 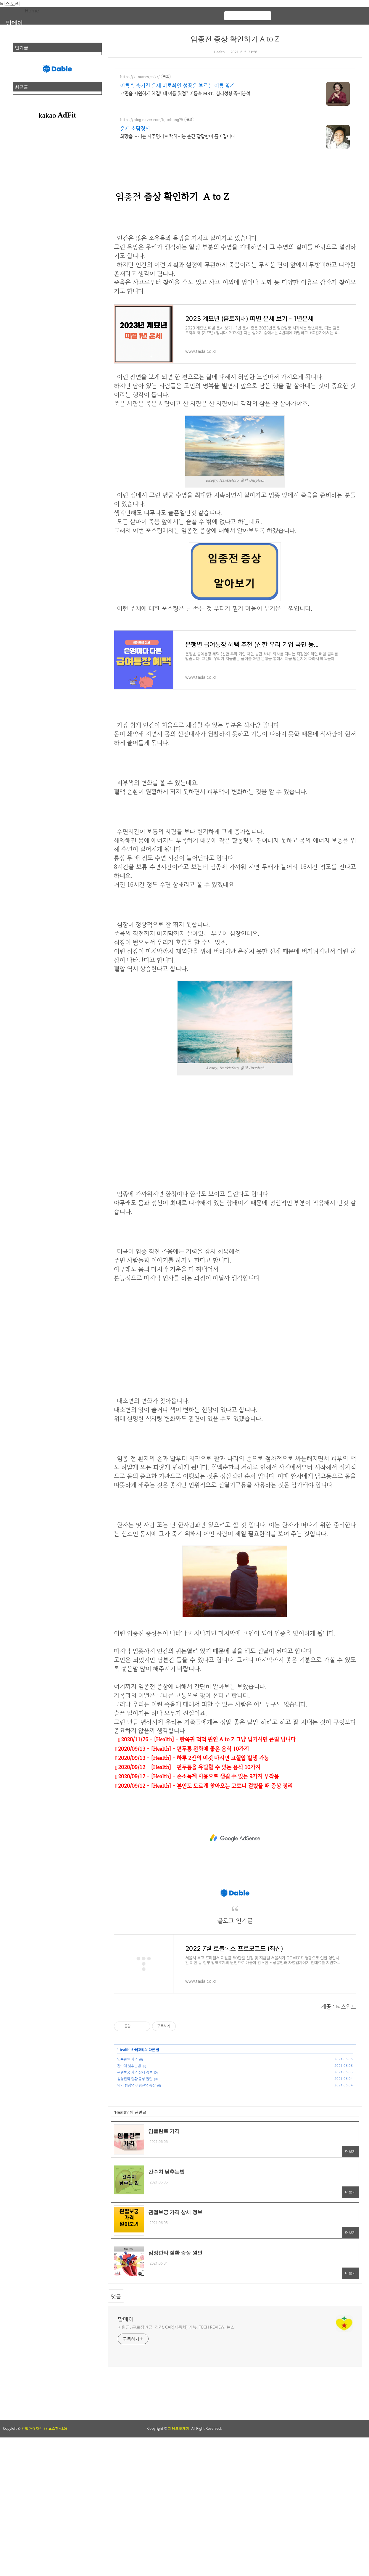 What do you see at coordinates (219, 51) in the screenshot?
I see `Health` at bounding box center [219, 51].